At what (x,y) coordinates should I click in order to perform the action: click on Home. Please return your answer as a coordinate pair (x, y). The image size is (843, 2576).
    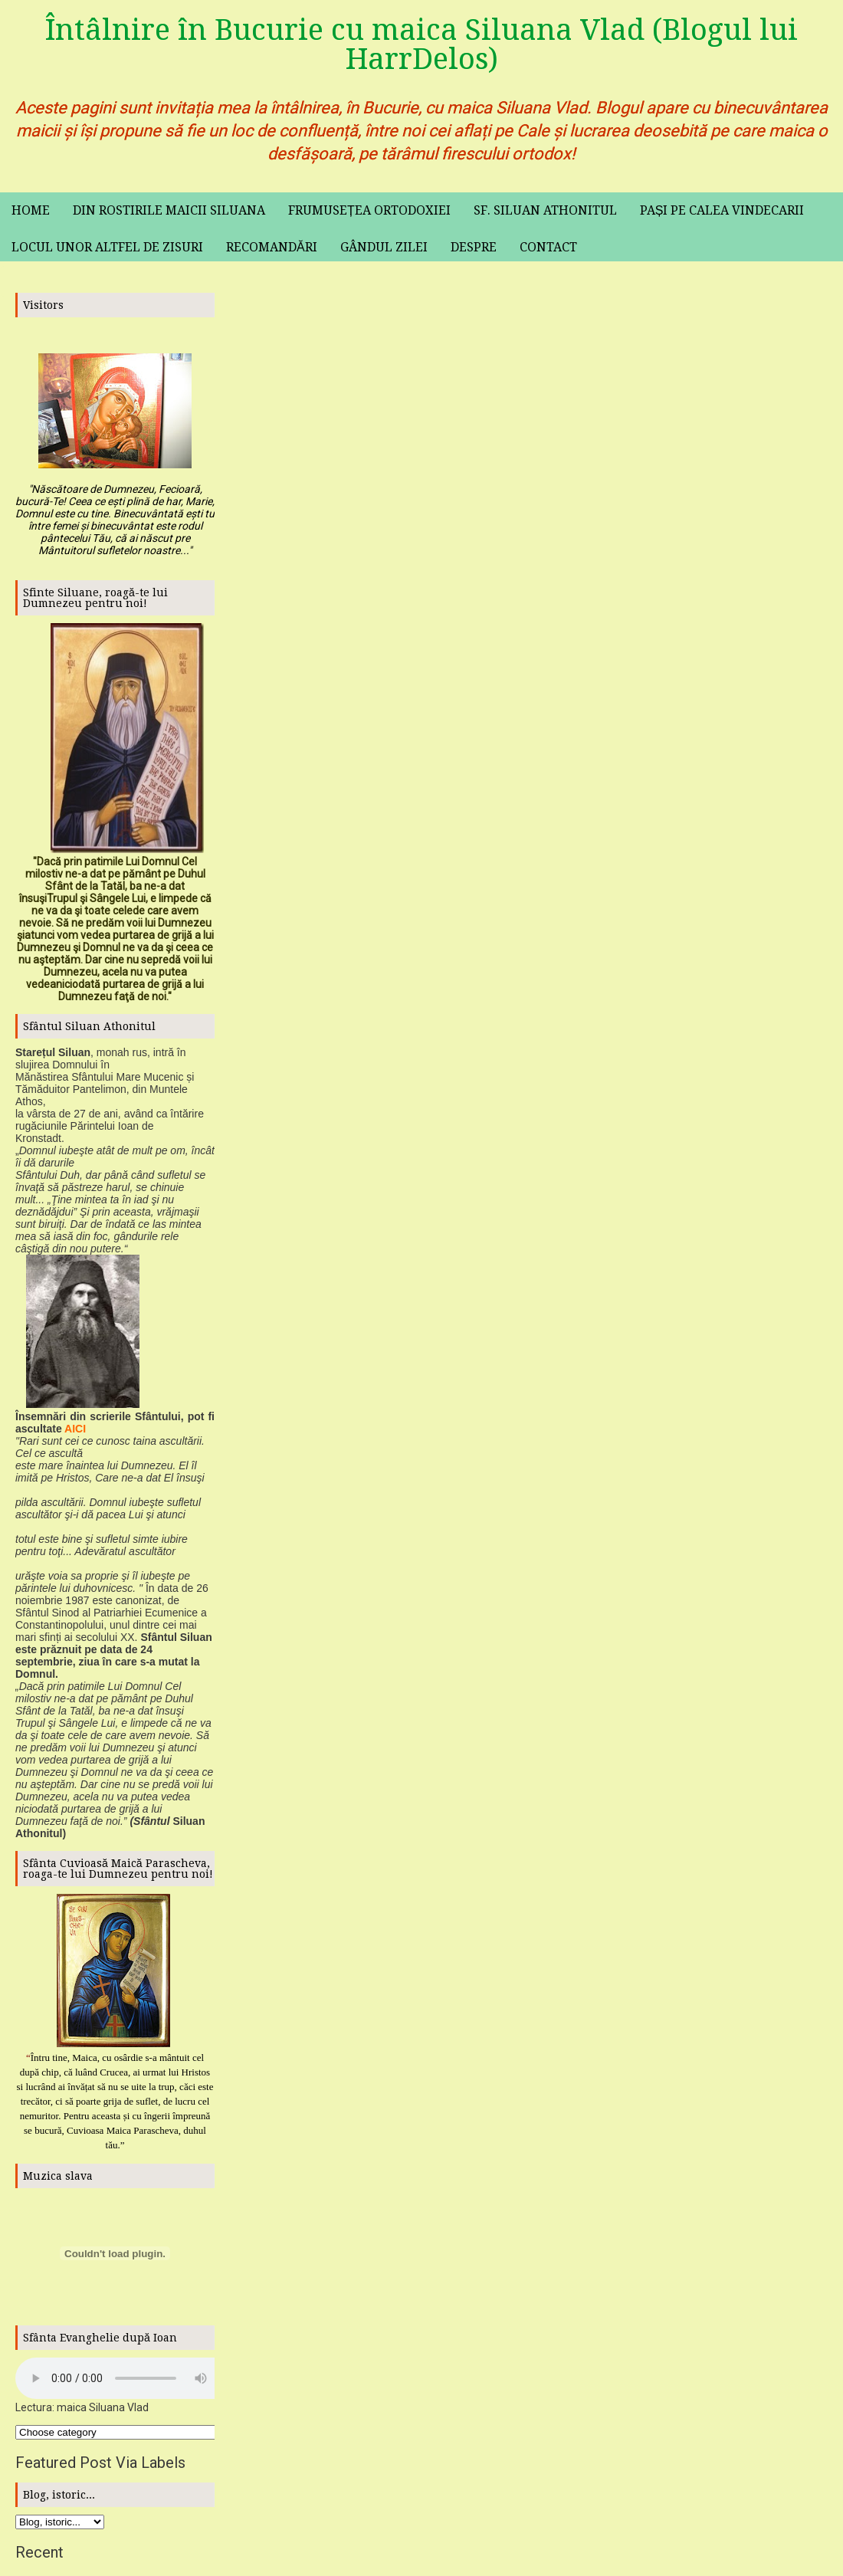
    Looking at the image, I should click on (30, 210).